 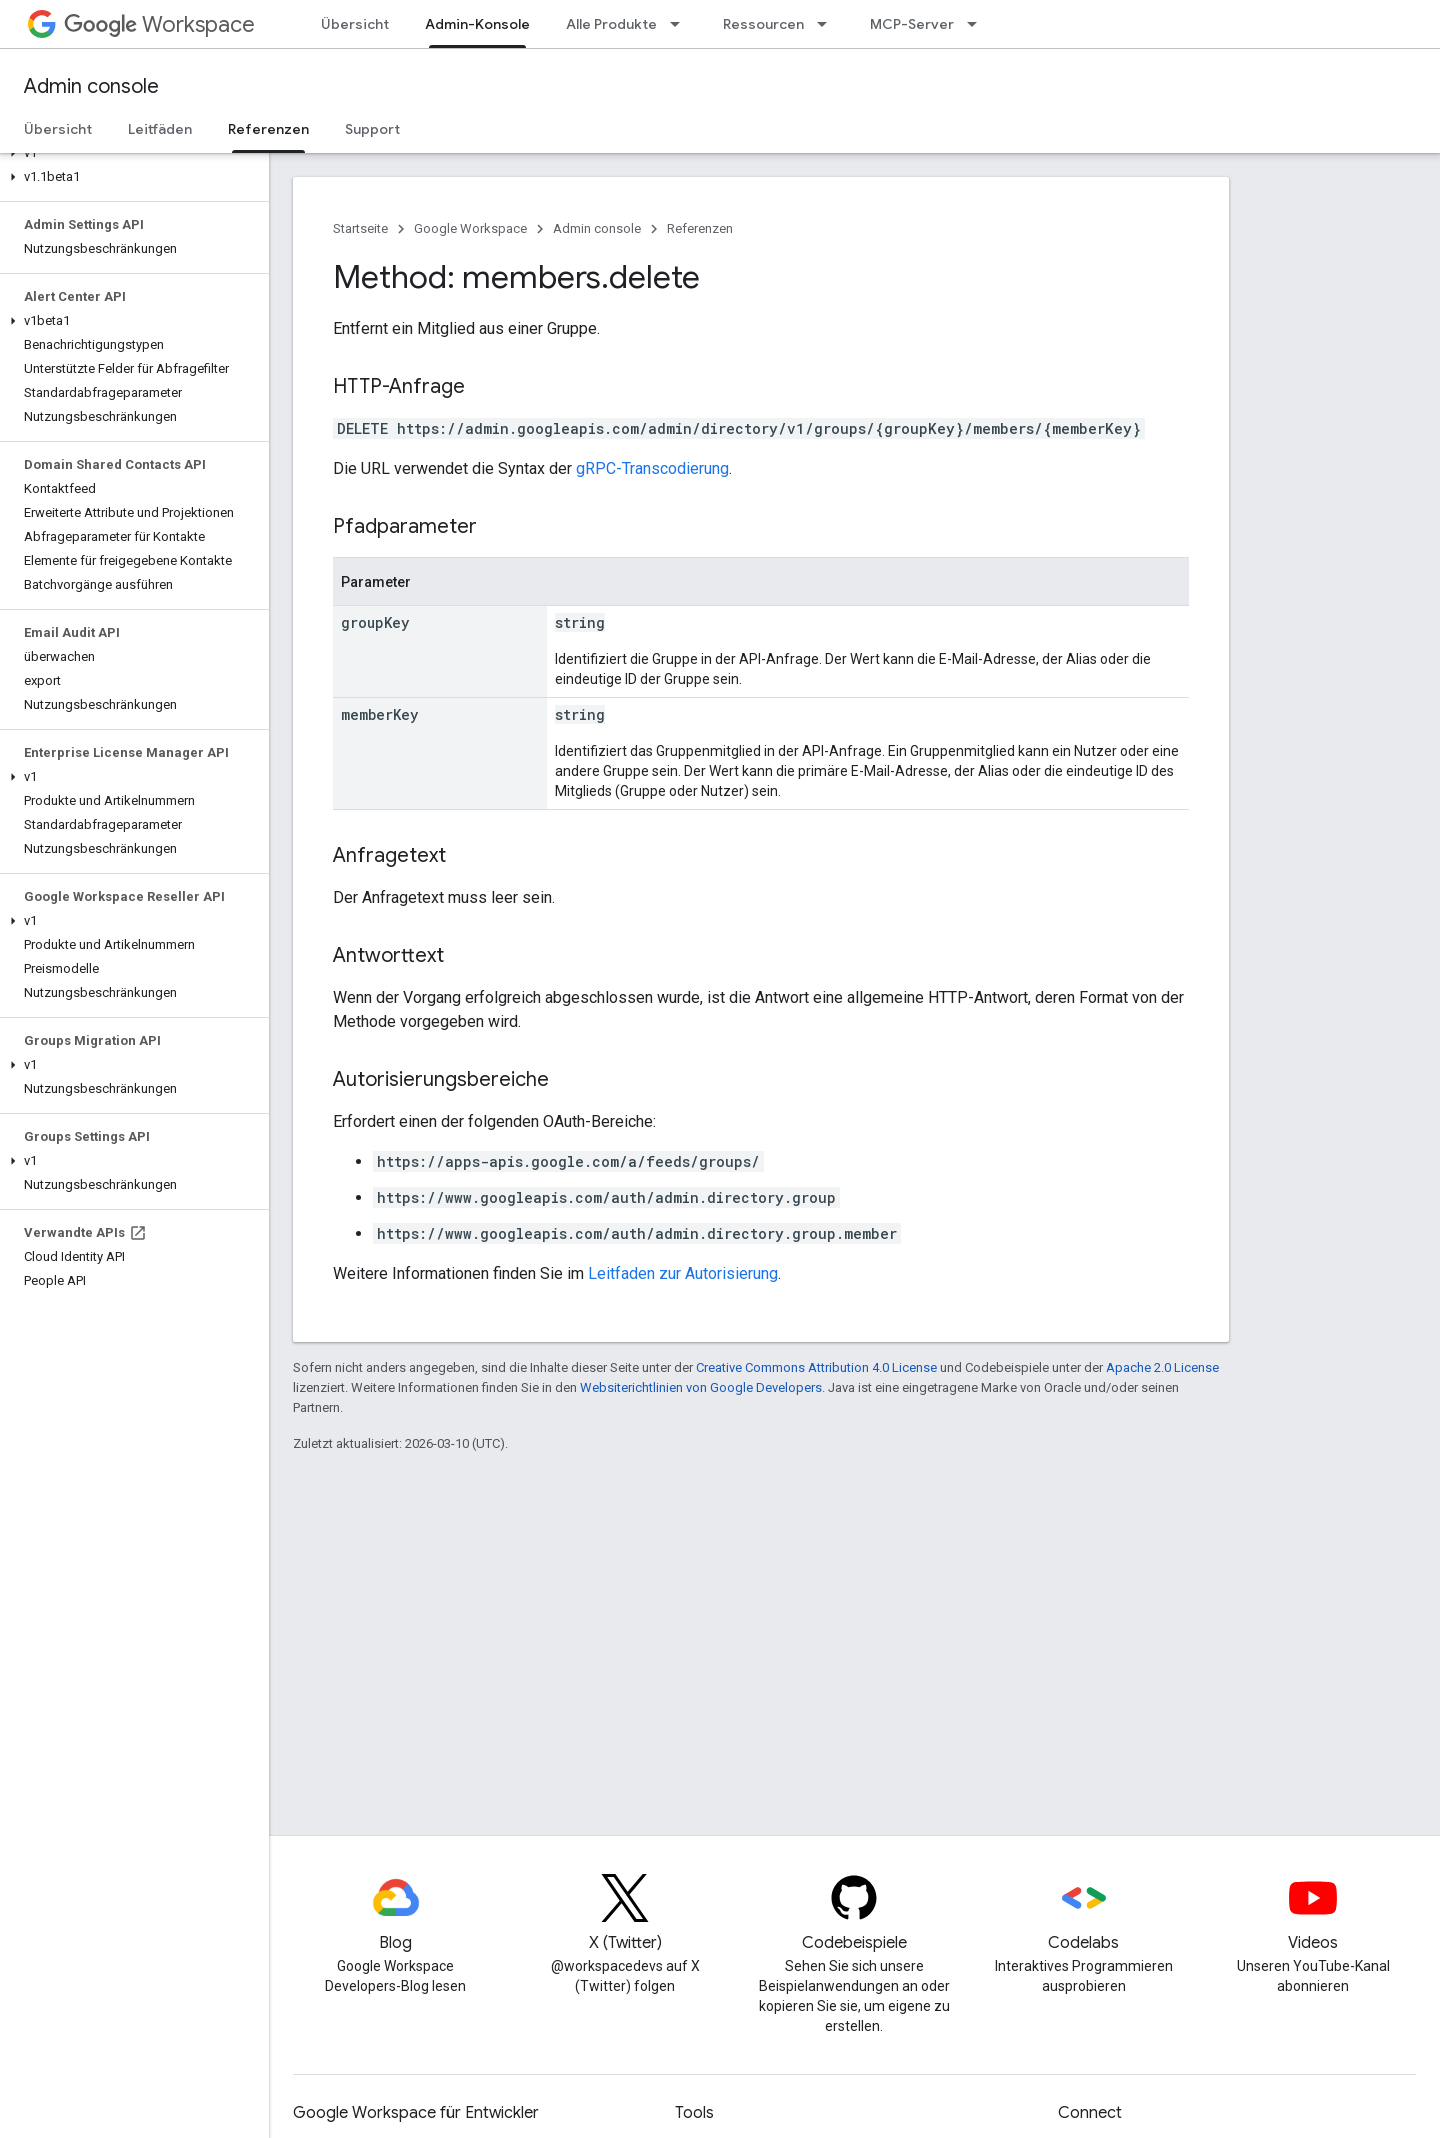 I want to click on Leitfaden zur Autorisierung, so click(x=683, y=1273).